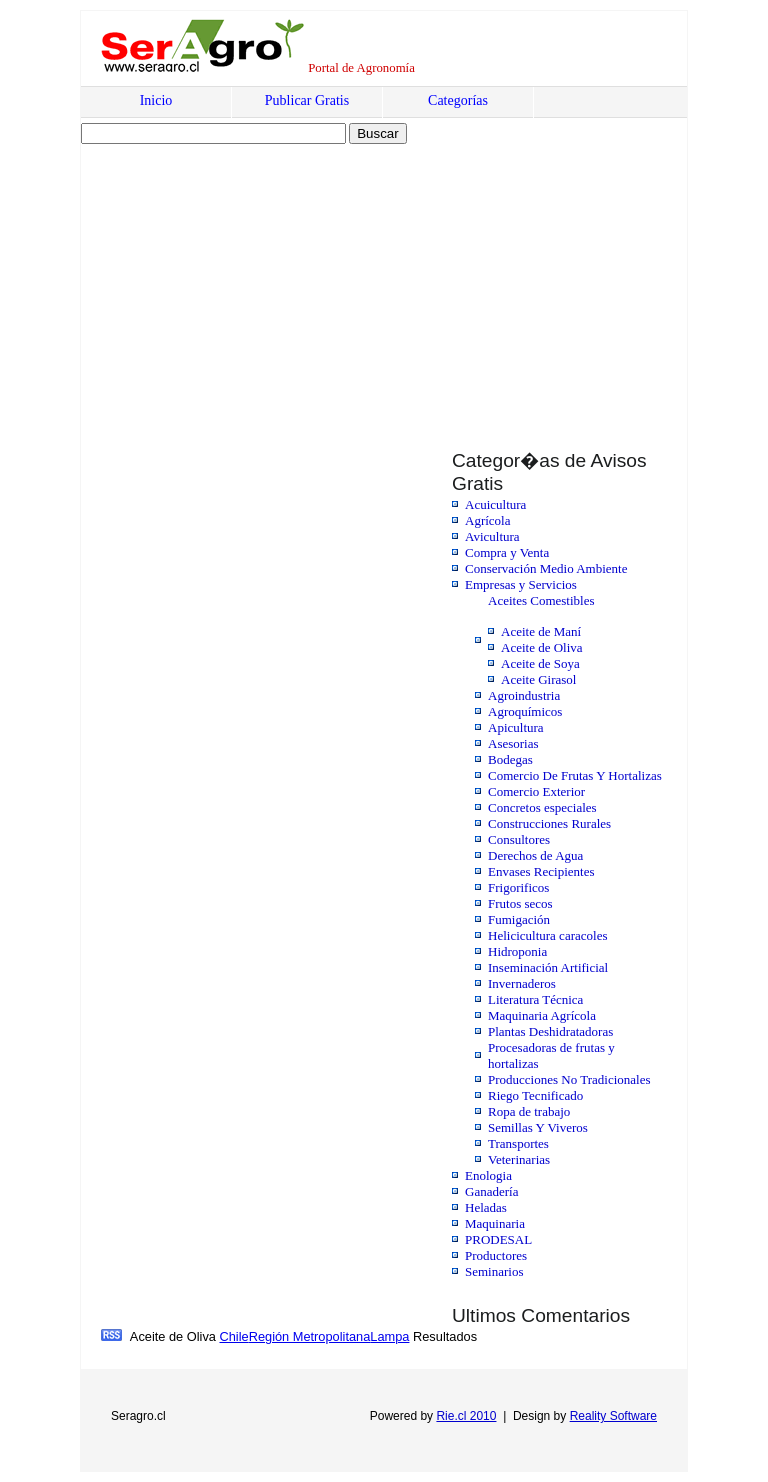 The image size is (768, 1482). I want to click on Rie.cl 2010, so click(466, 1416).